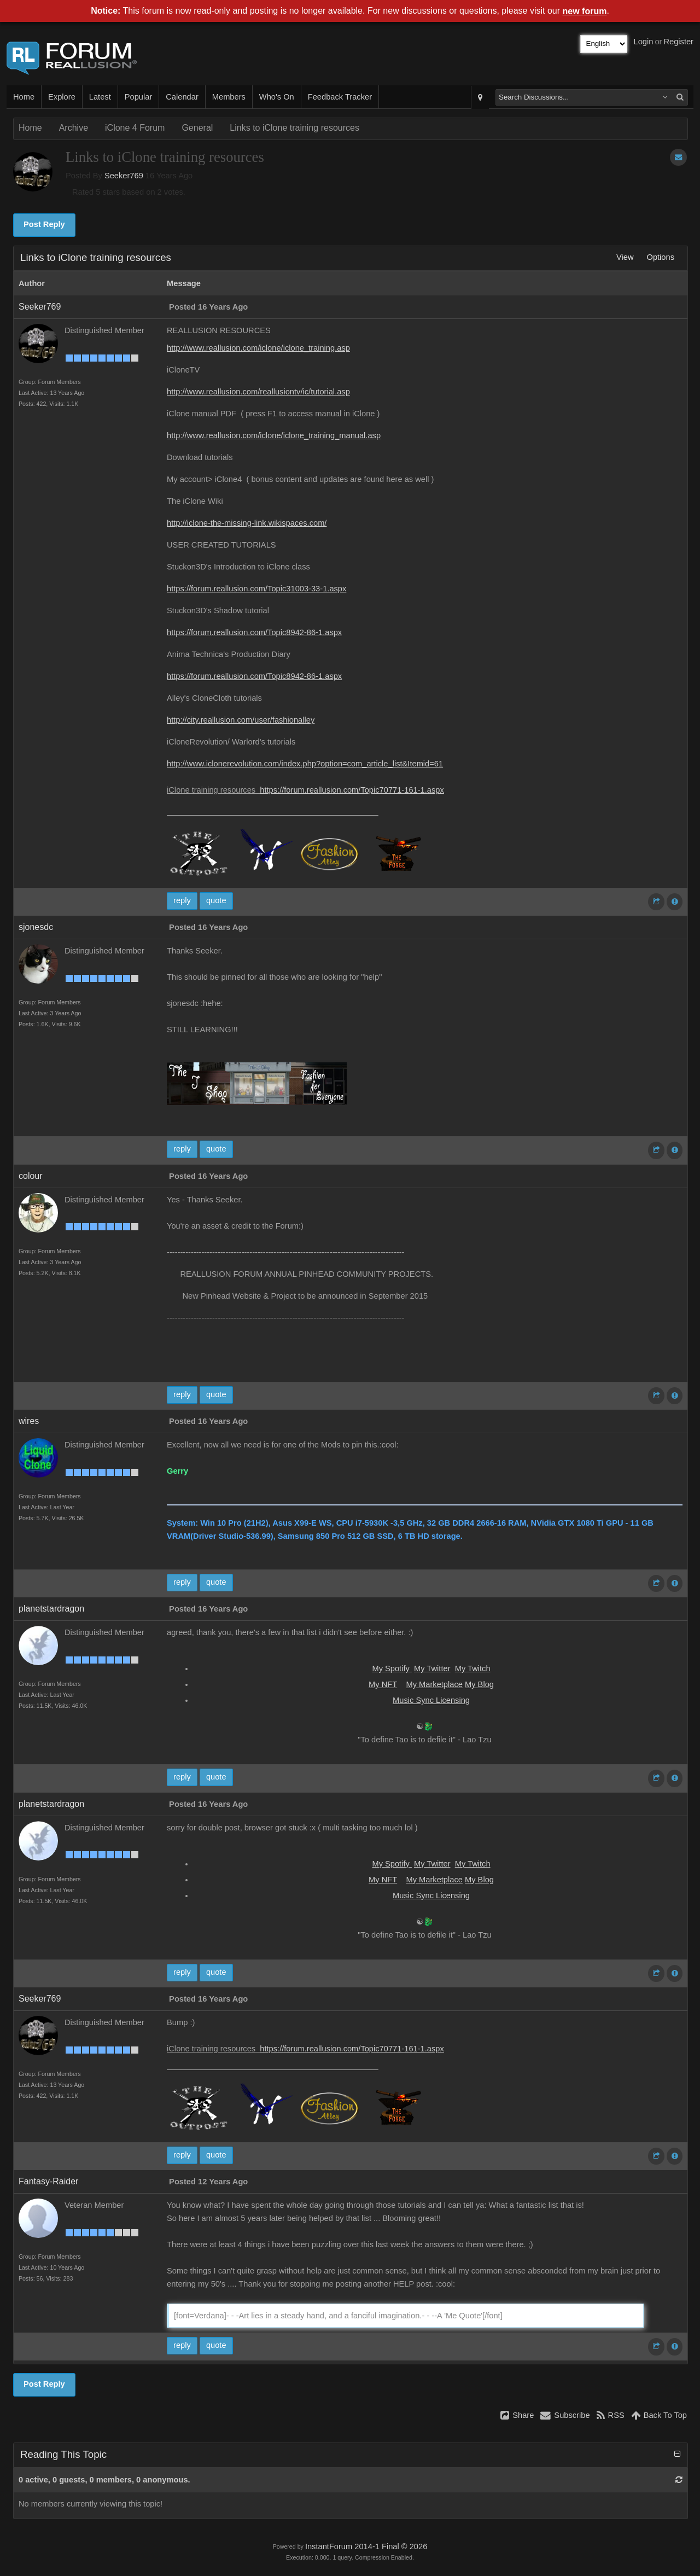 This screenshot has width=700, height=2576. I want to click on http://www.iclonerevolution.com/index.php?option=com_article_list&Itemid=61, so click(305, 763).